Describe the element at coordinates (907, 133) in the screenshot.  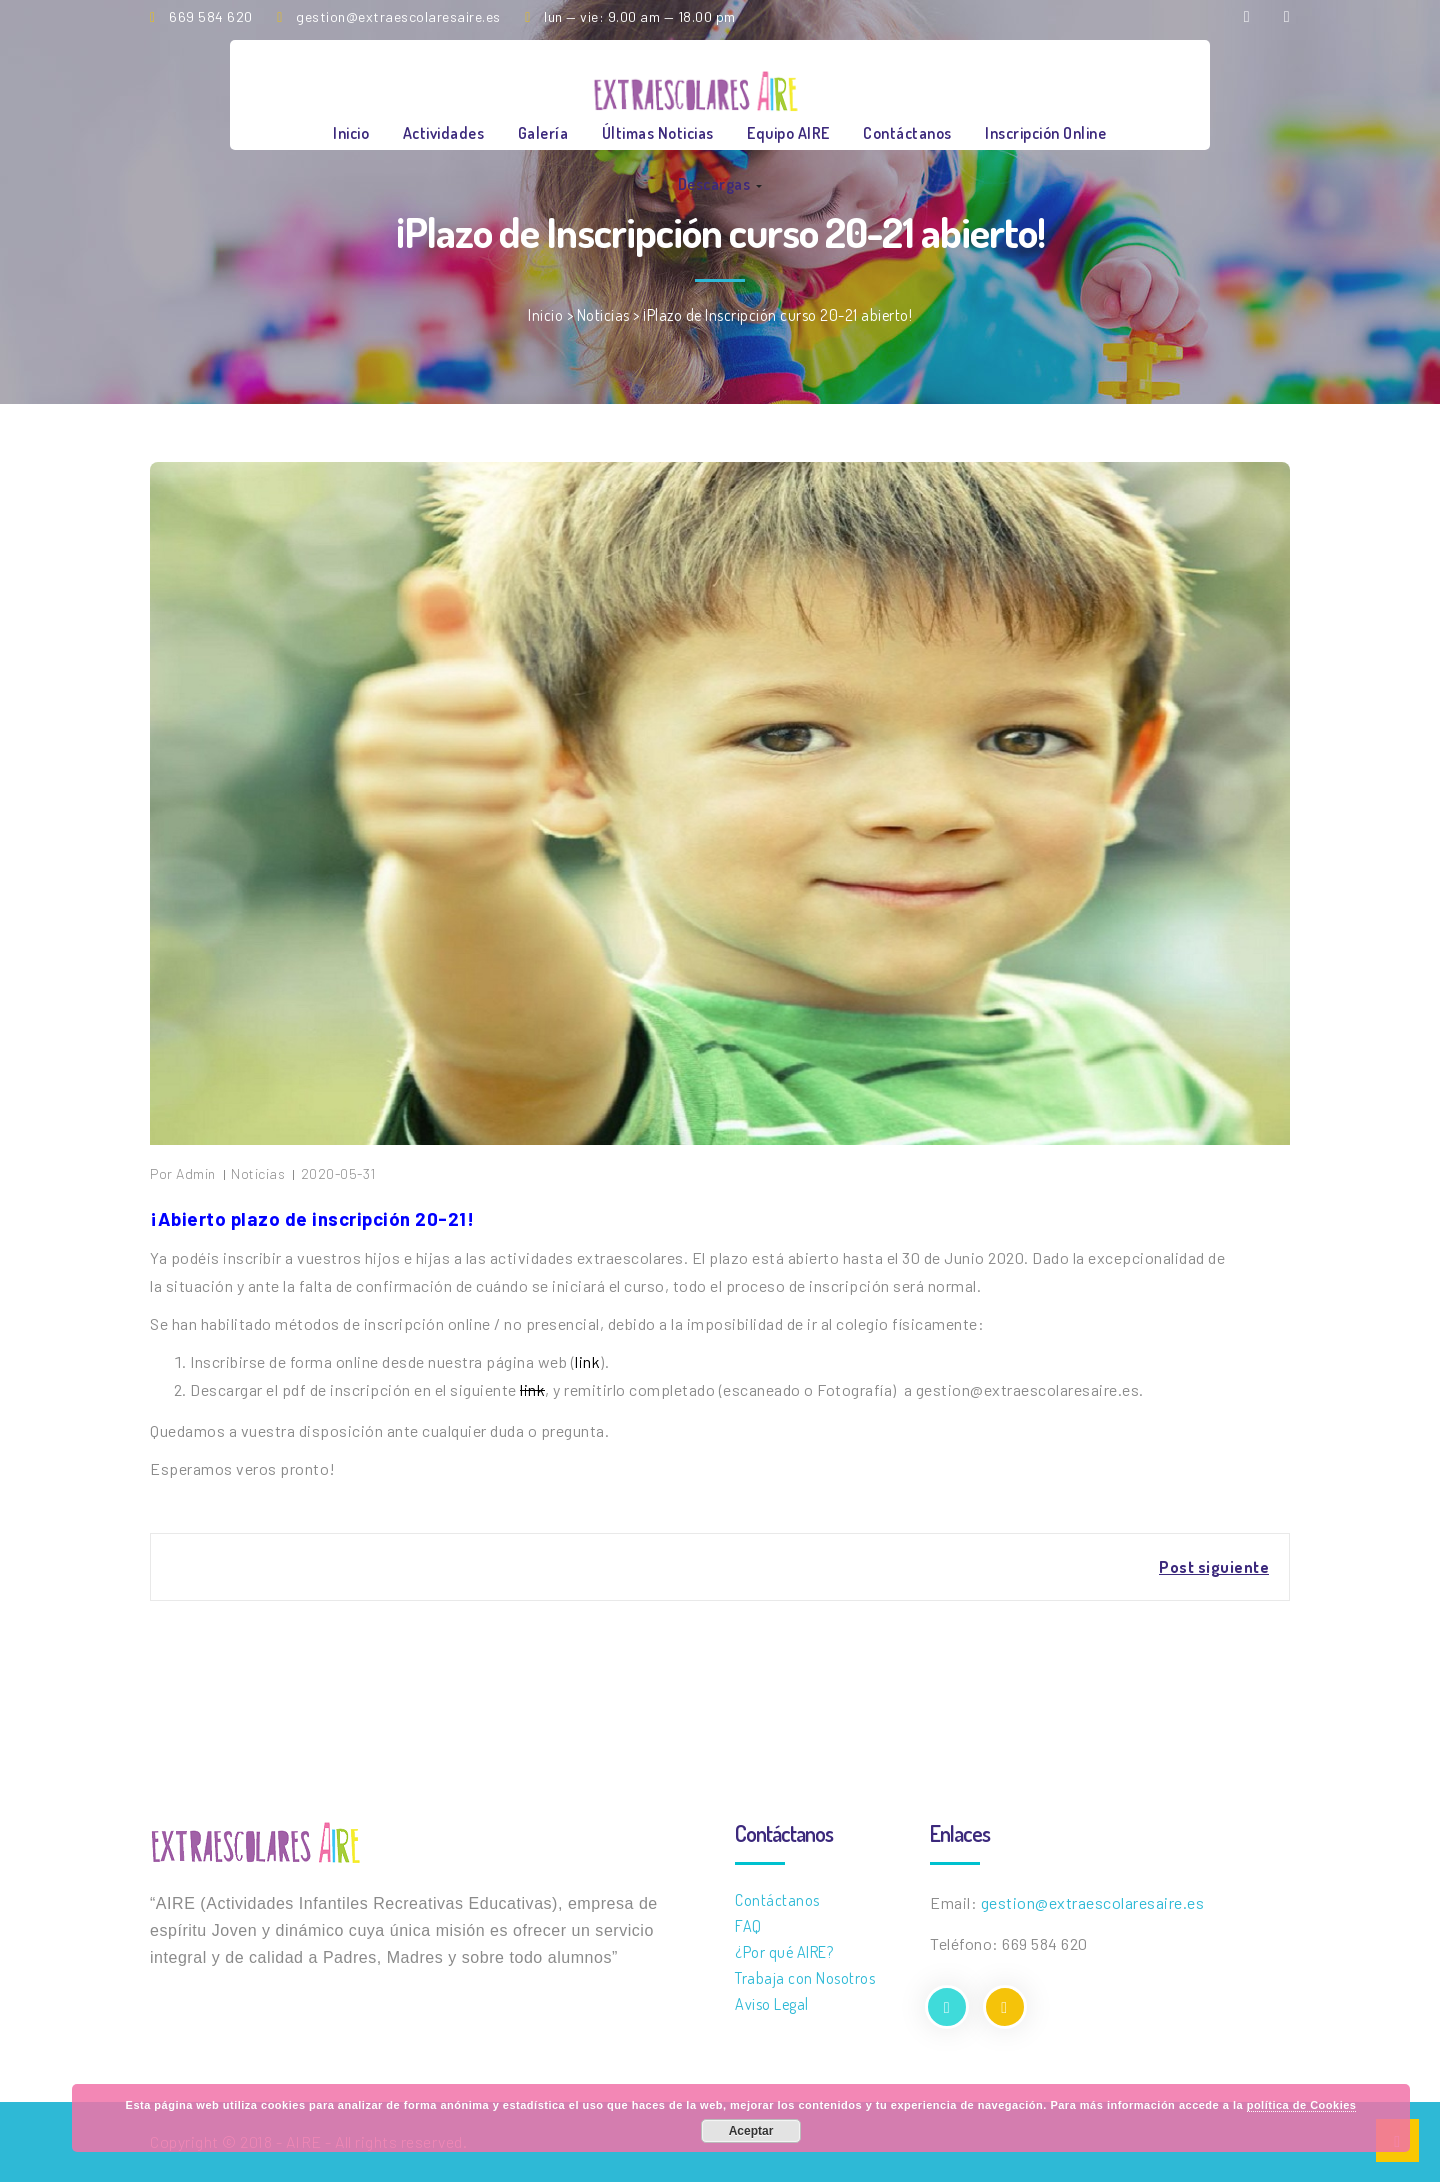
I see `Contáctanos` at that location.